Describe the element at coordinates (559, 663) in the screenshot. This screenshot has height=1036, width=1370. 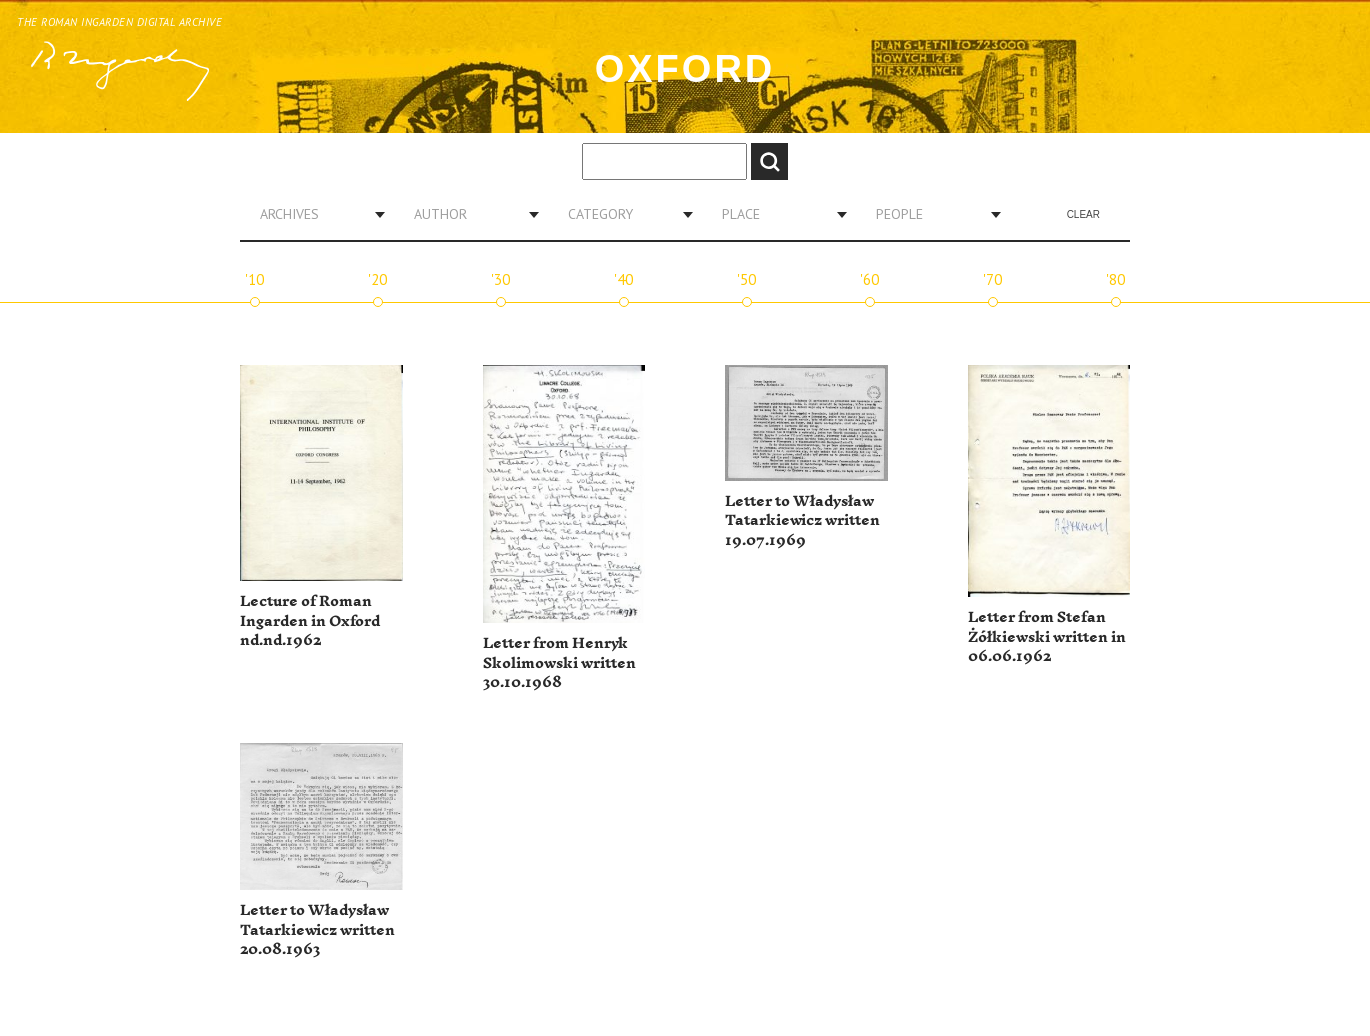
I see `Letter from Henryk Skolimowski written 30.10.1968` at that location.